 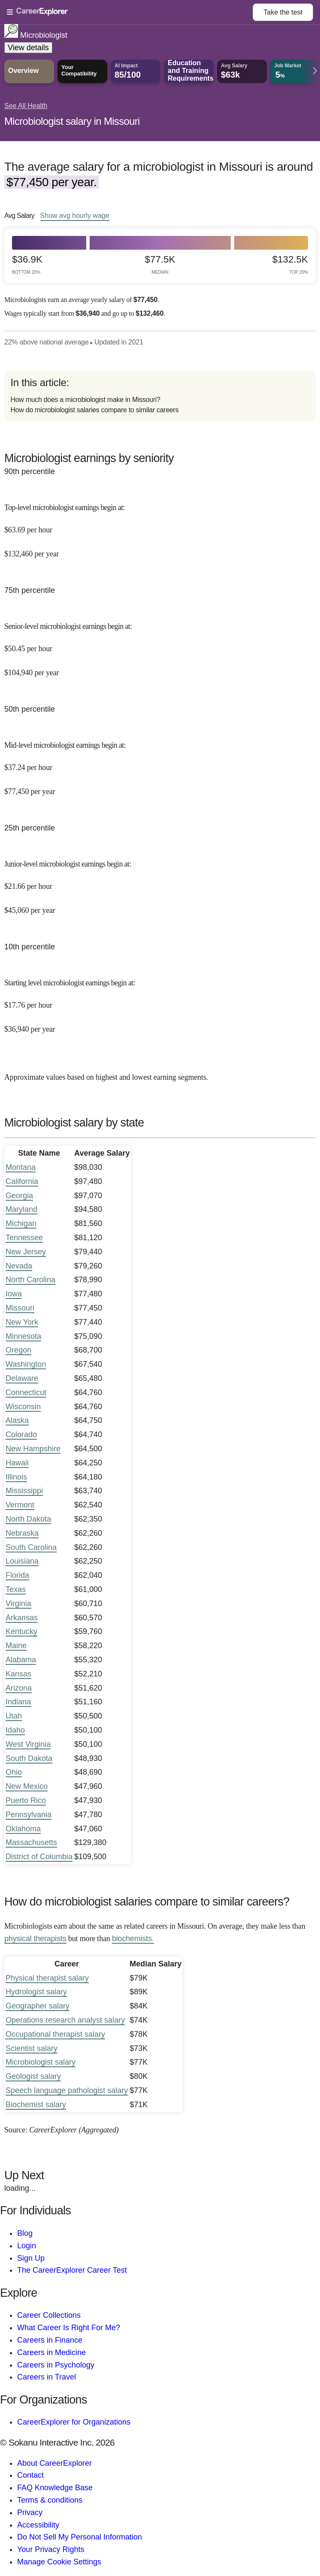 I want to click on Manage Cookie Settings, so click(x=59, y=2562).